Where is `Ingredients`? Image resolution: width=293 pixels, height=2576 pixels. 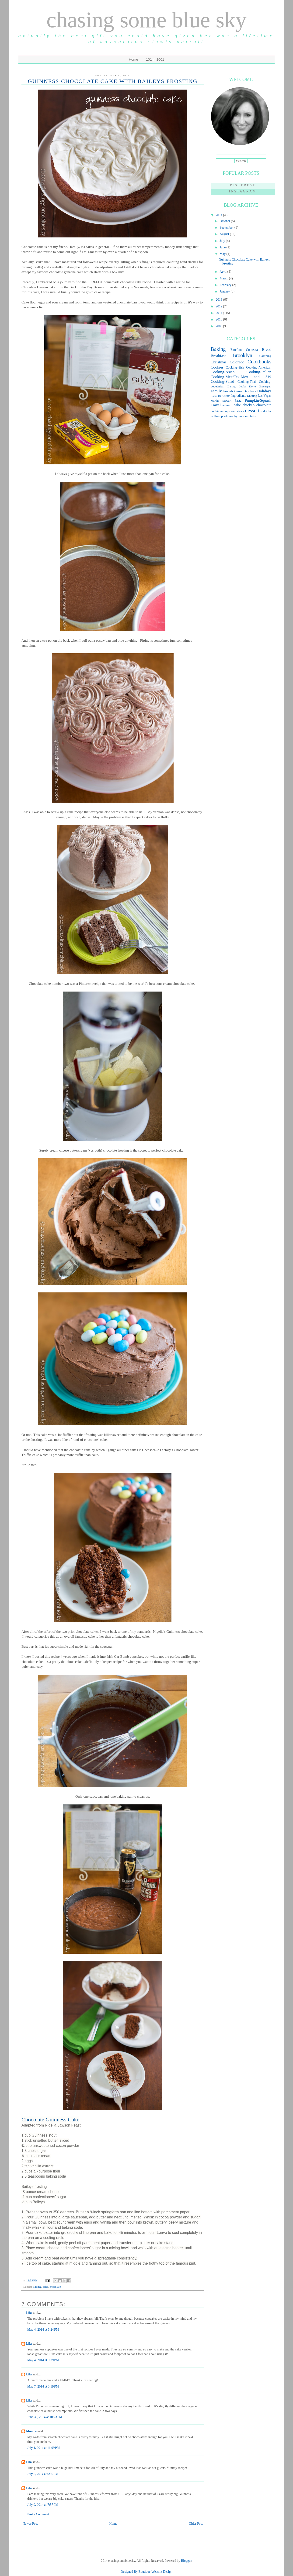
Ingredients is located at coordinates (238, 395).